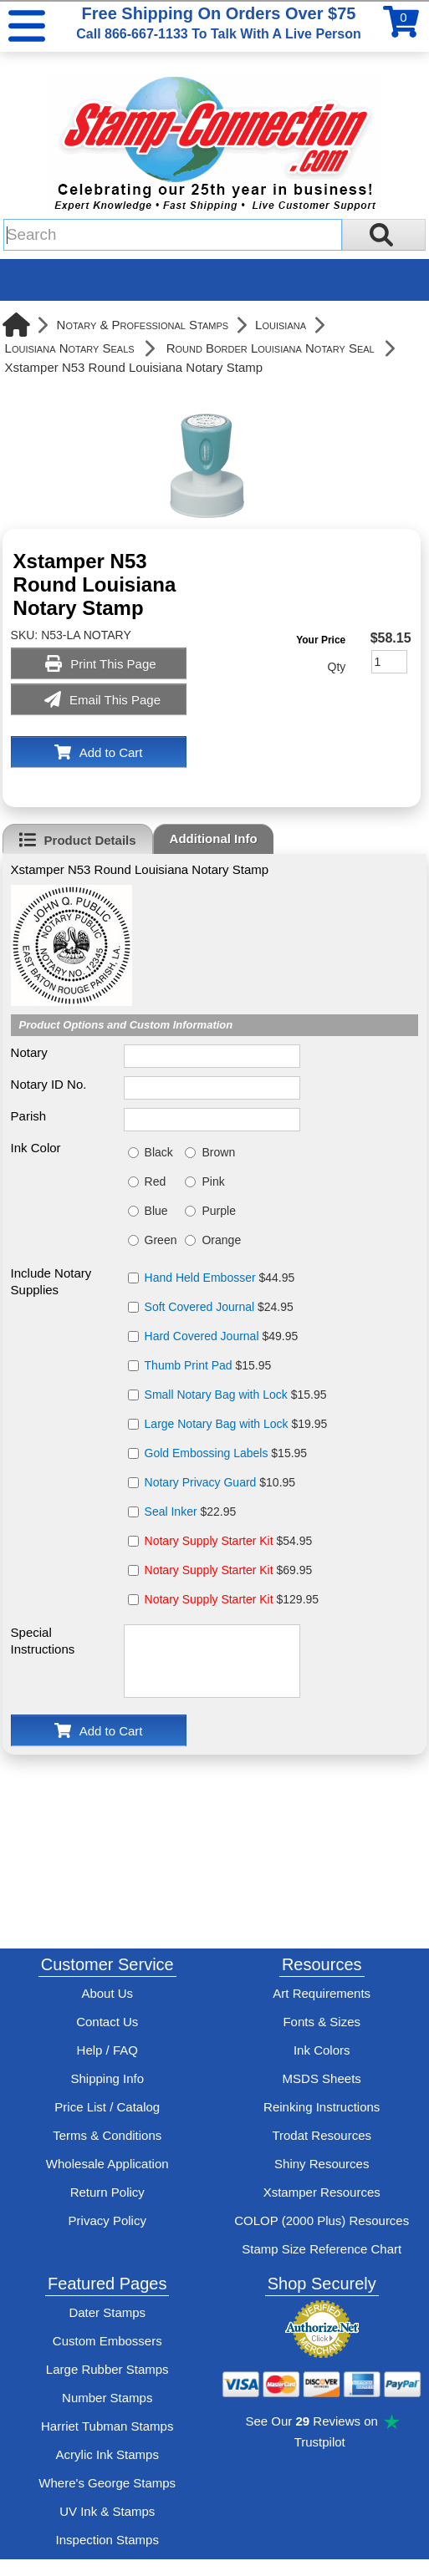  I want to click on $19.95, so click(236, 1423).